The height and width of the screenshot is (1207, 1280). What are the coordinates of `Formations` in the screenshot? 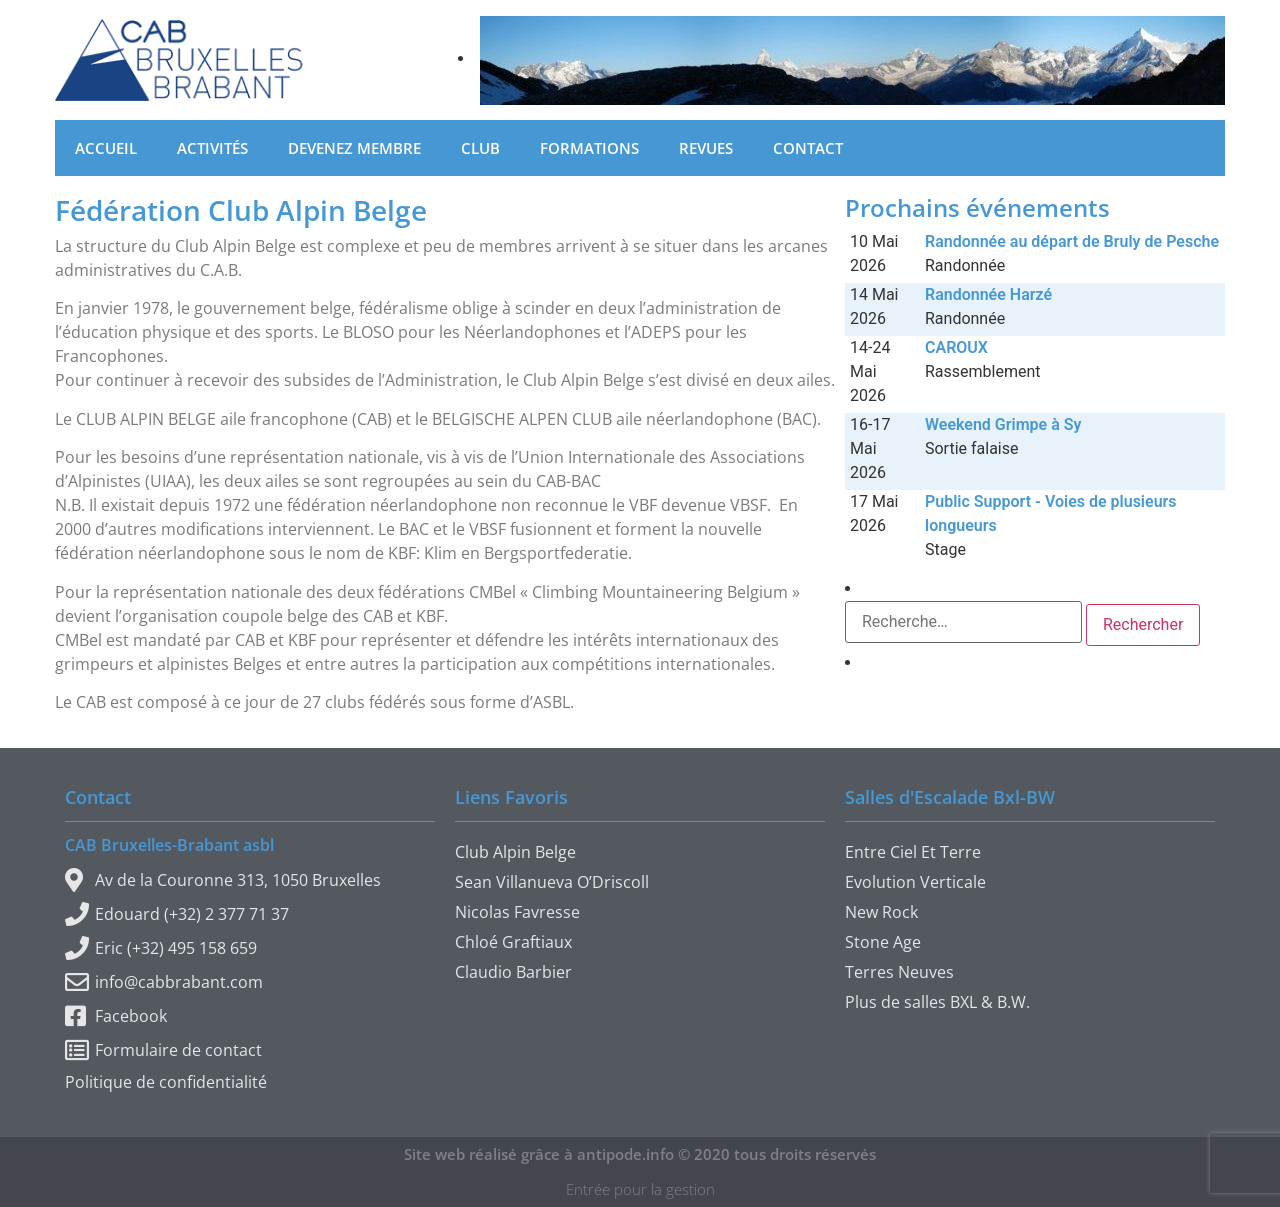 It's located at (589, 148).